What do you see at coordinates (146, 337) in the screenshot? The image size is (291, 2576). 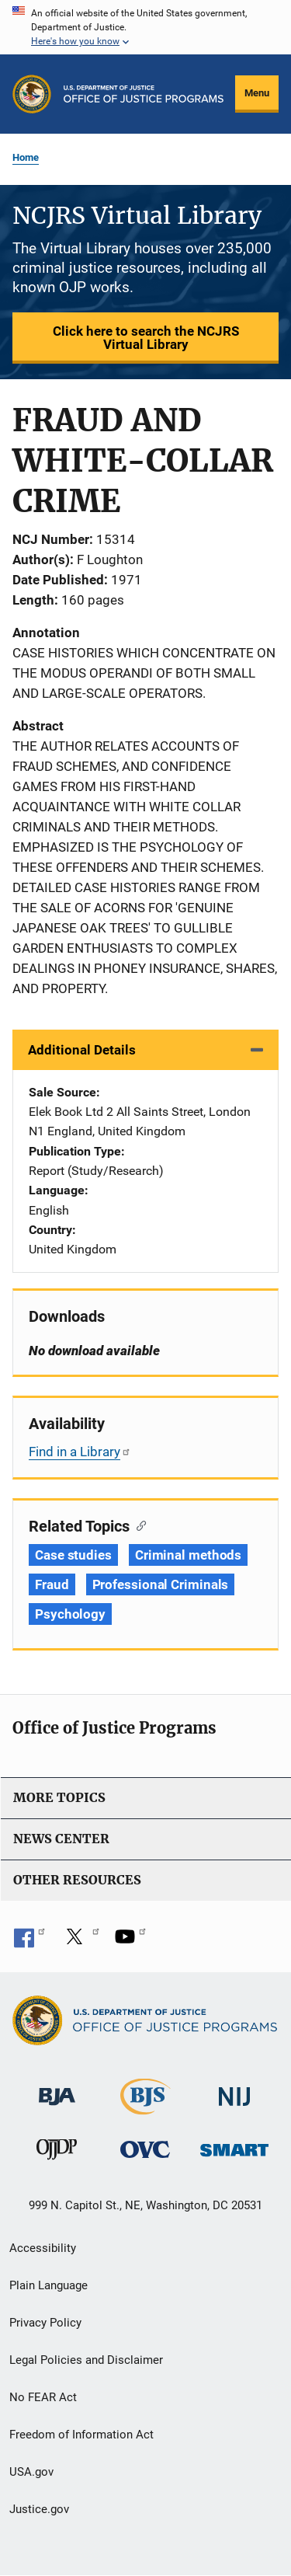 I see `Click here to search the NCJRS Virtual Library` at bounding box center [146, 337].